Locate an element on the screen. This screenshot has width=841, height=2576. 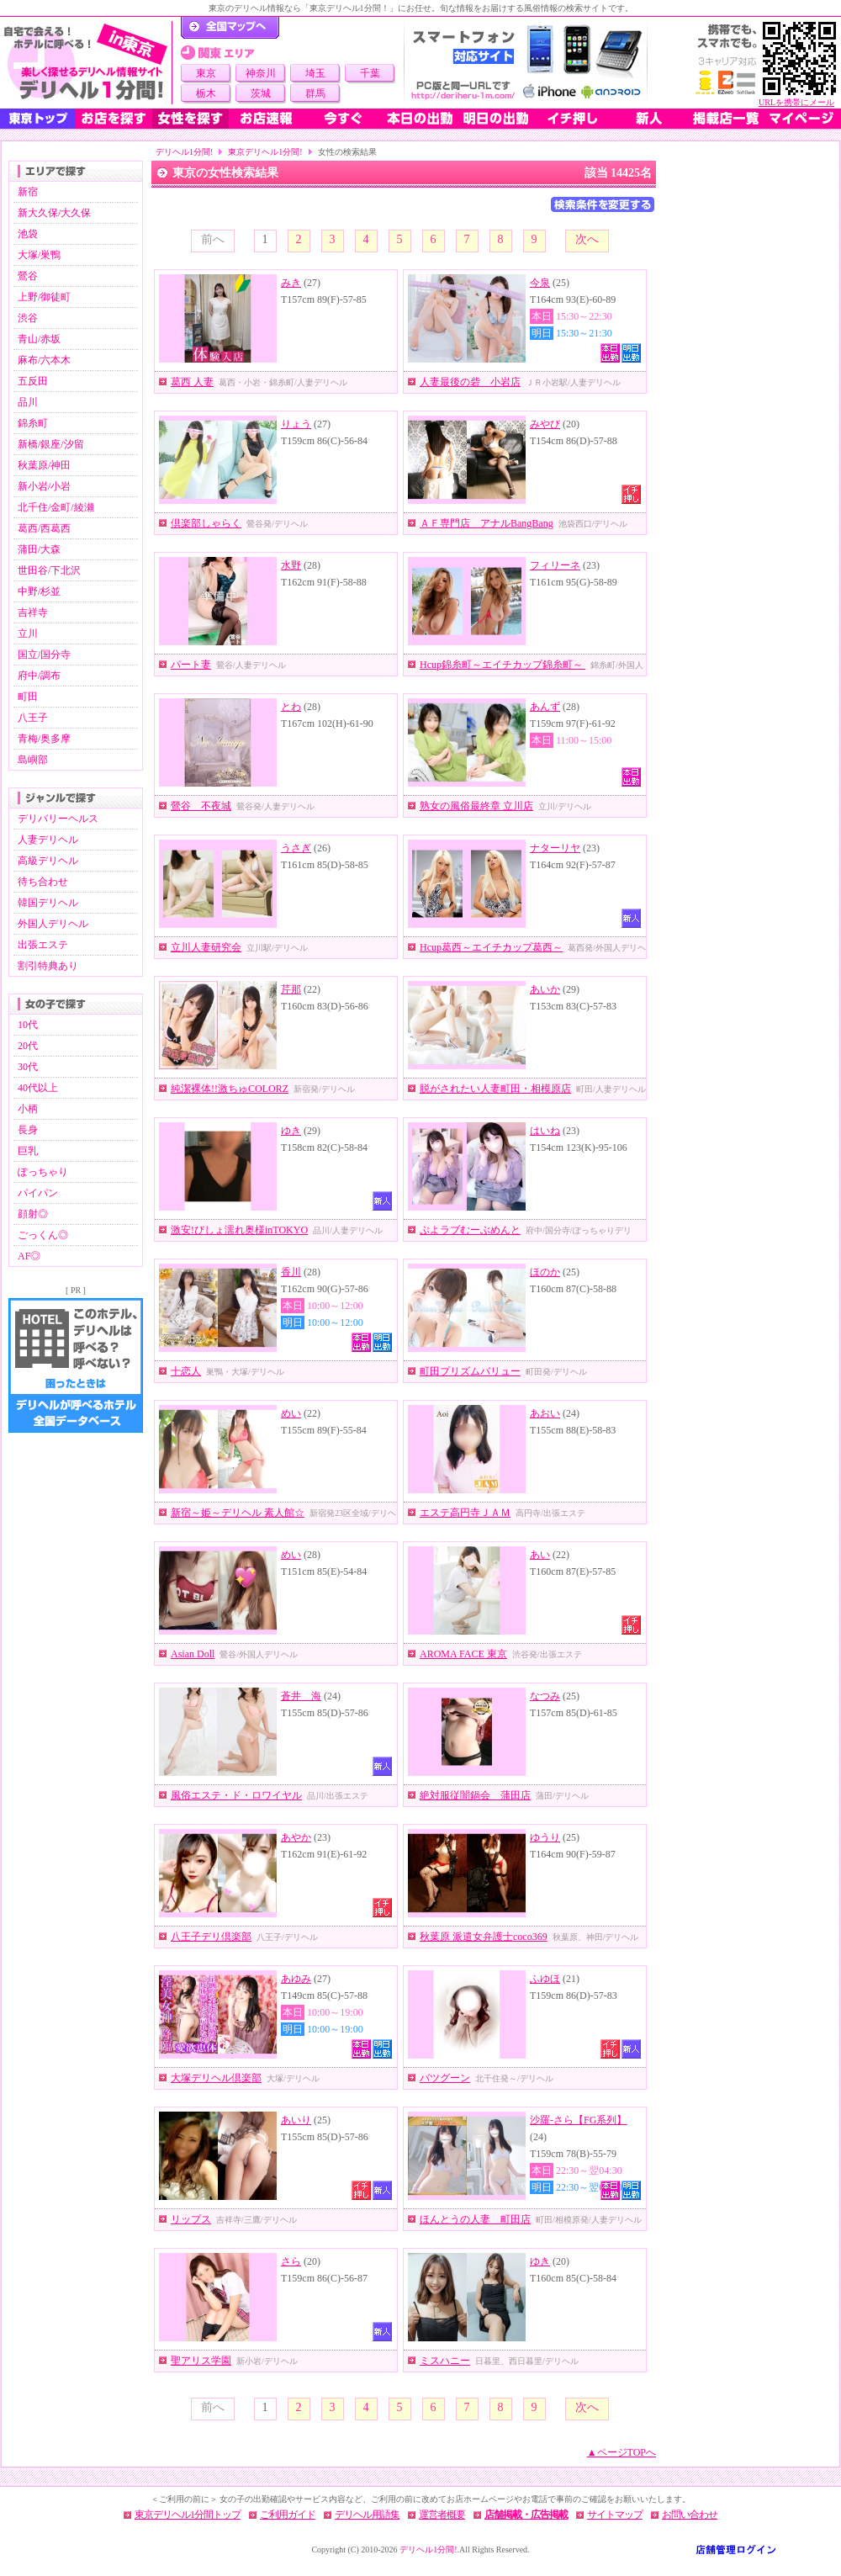
島嶼部 is located at coordinates (33, 760).